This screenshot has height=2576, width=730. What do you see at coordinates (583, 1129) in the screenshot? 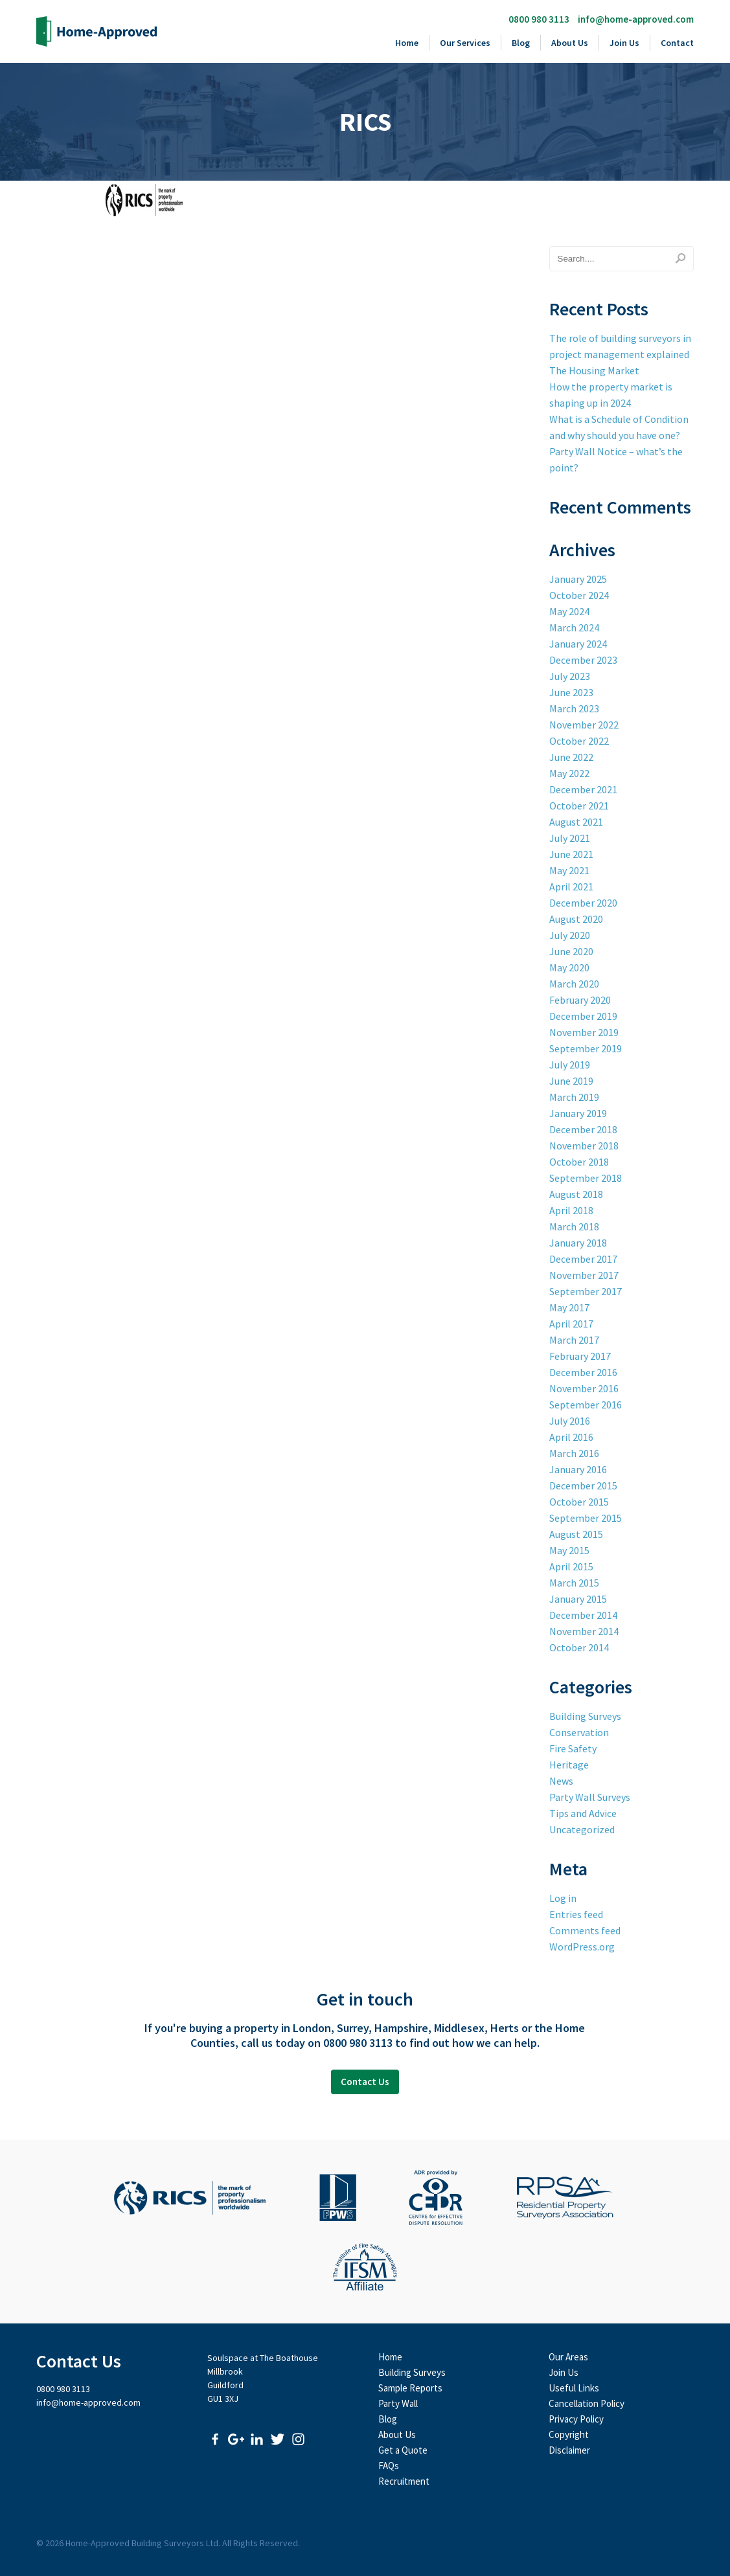
I see `December 2018` at bounding box center [583, 1129].